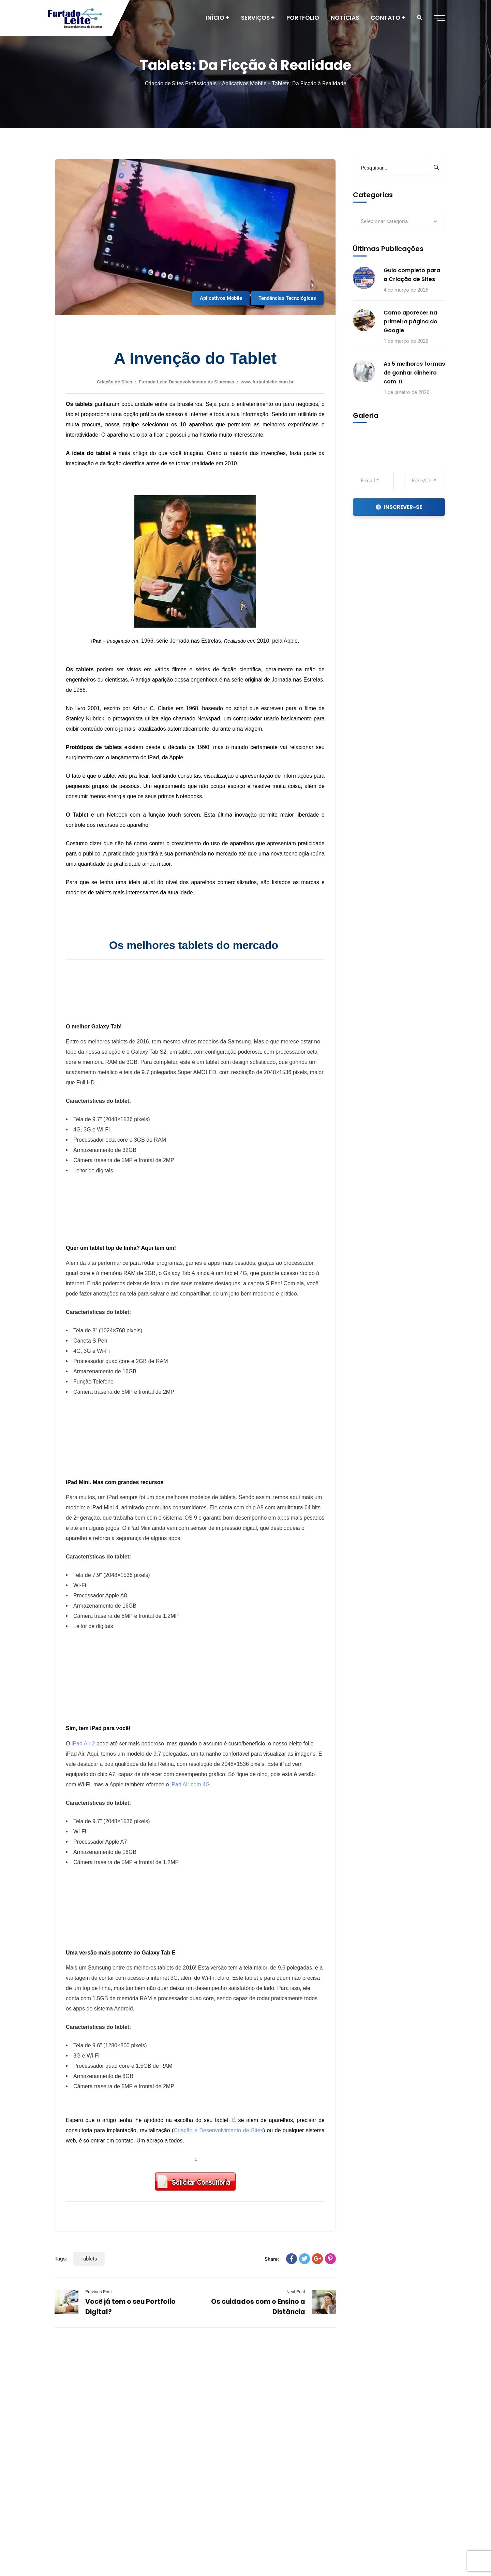 Image resolution: width=491 pixels, height=2576 pixels. Describe the element at coordinates (88, 2259) in the screenshot. I see `Tablets` at that location.